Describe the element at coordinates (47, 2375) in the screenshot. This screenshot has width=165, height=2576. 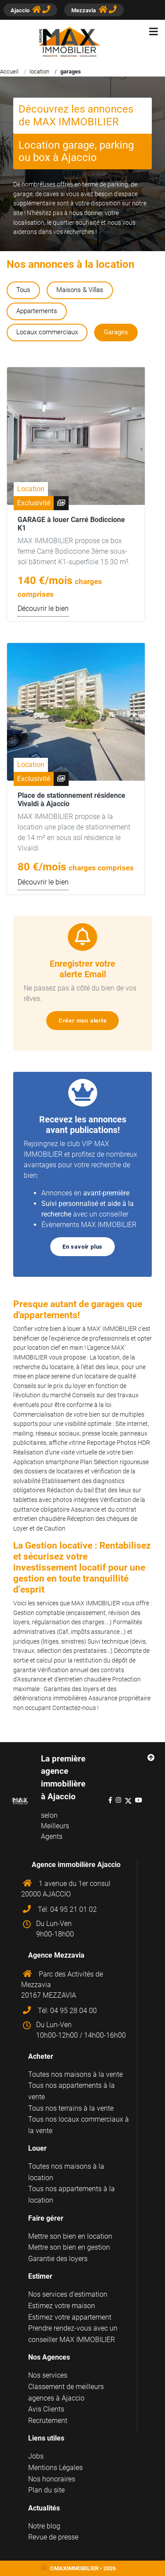
I see `Nos services` at that location.